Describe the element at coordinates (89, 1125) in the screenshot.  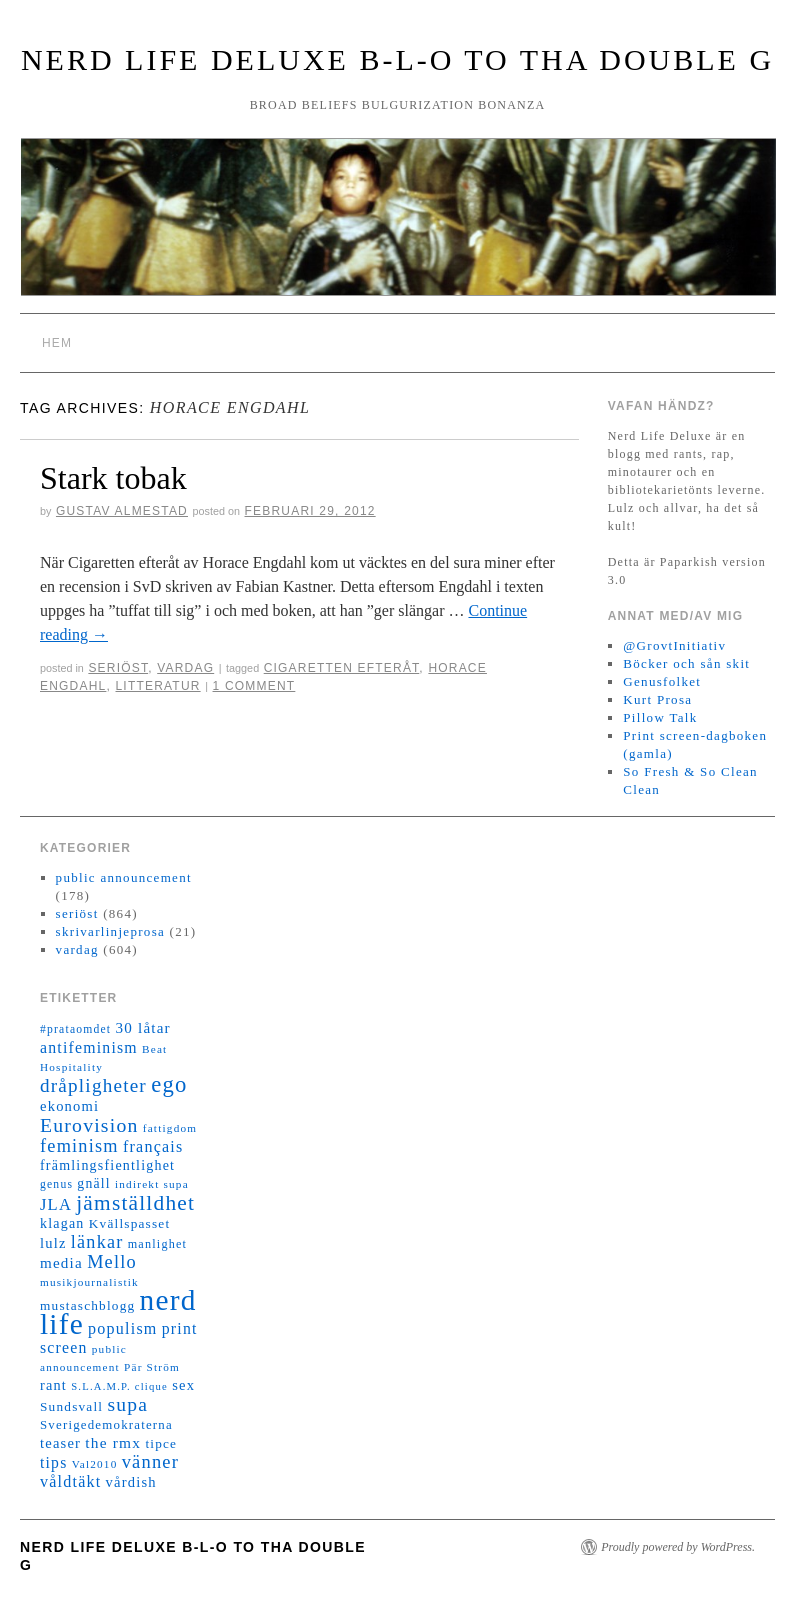
I see `Eurovision [Eurovision (48 objekt)]` at that location.